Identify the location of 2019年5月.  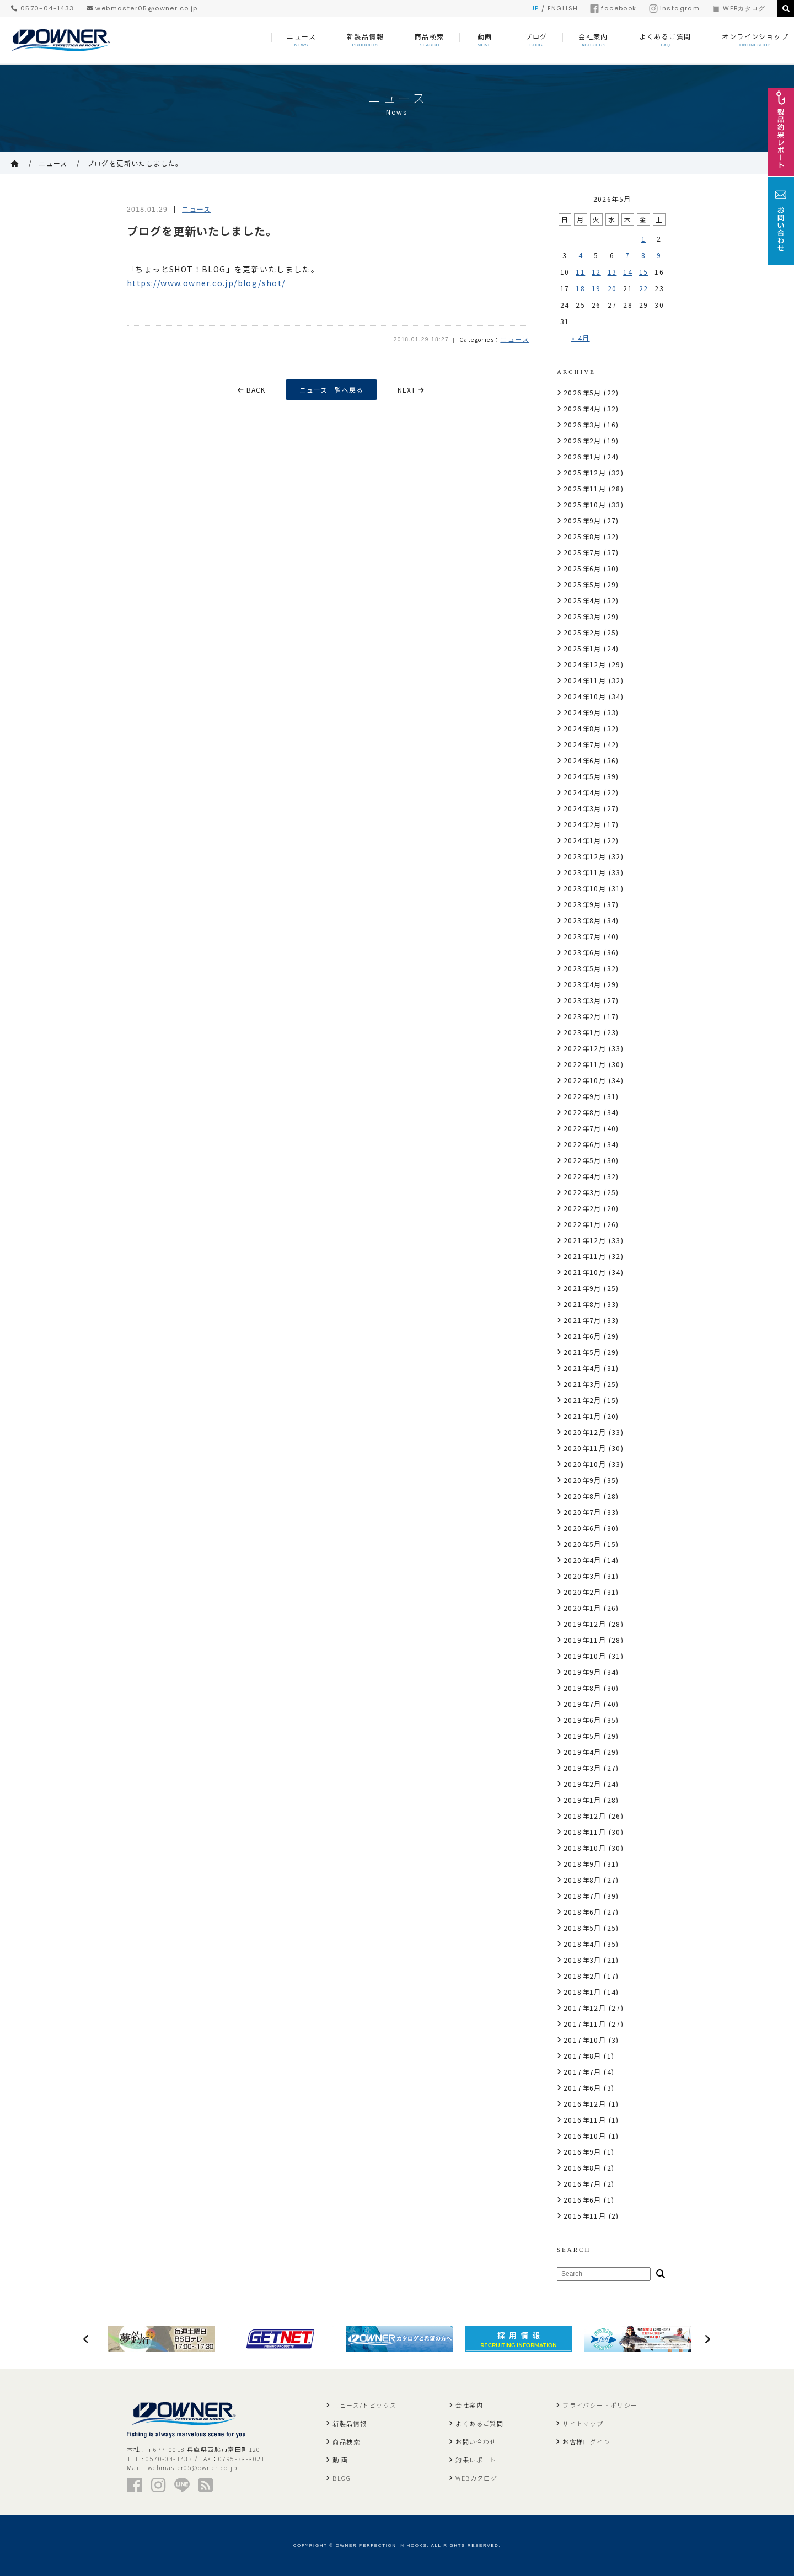
(583, 1735).